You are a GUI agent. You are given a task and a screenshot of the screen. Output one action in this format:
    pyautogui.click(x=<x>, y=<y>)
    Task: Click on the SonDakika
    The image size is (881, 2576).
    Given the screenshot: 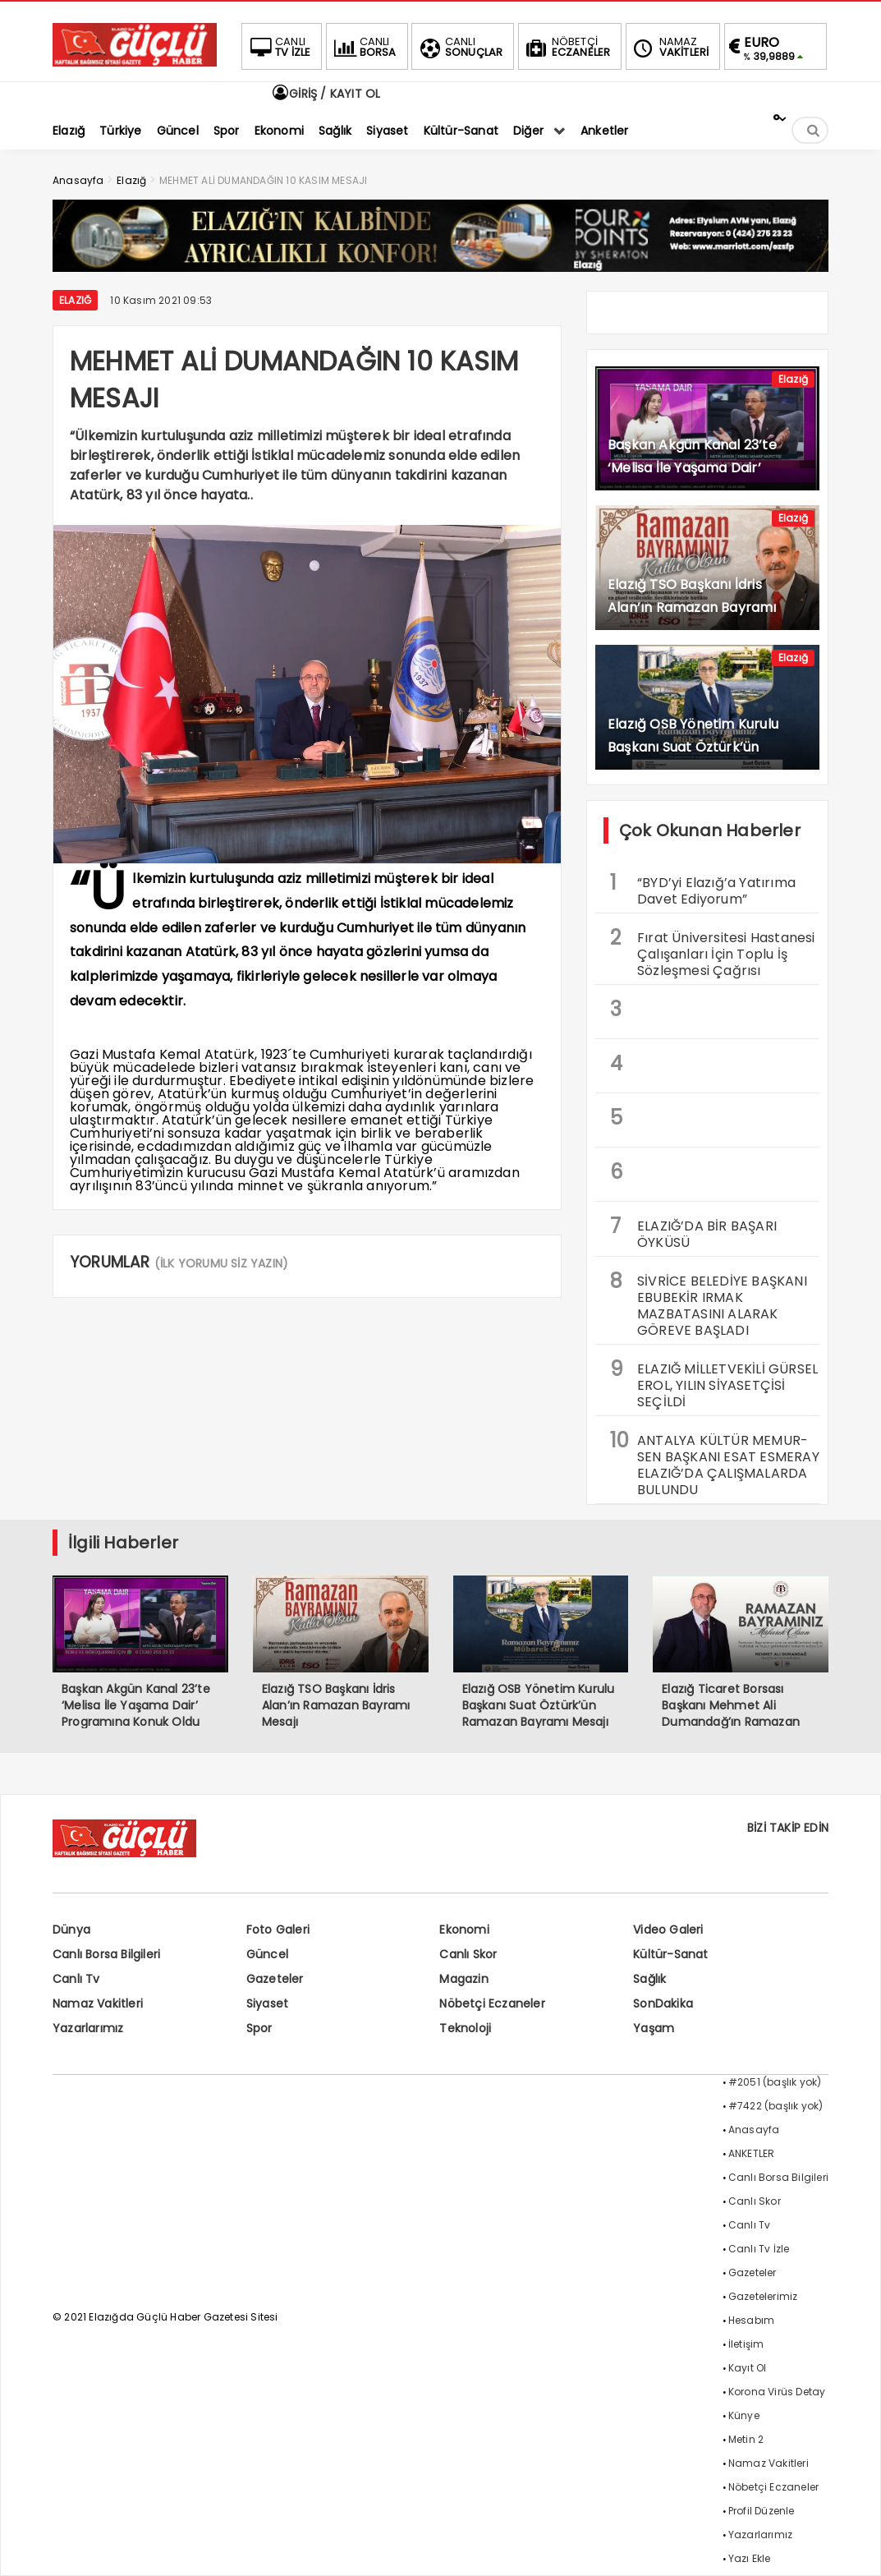 What is the action you would take?
    pyautogui.click(x=663, y=2003)
    